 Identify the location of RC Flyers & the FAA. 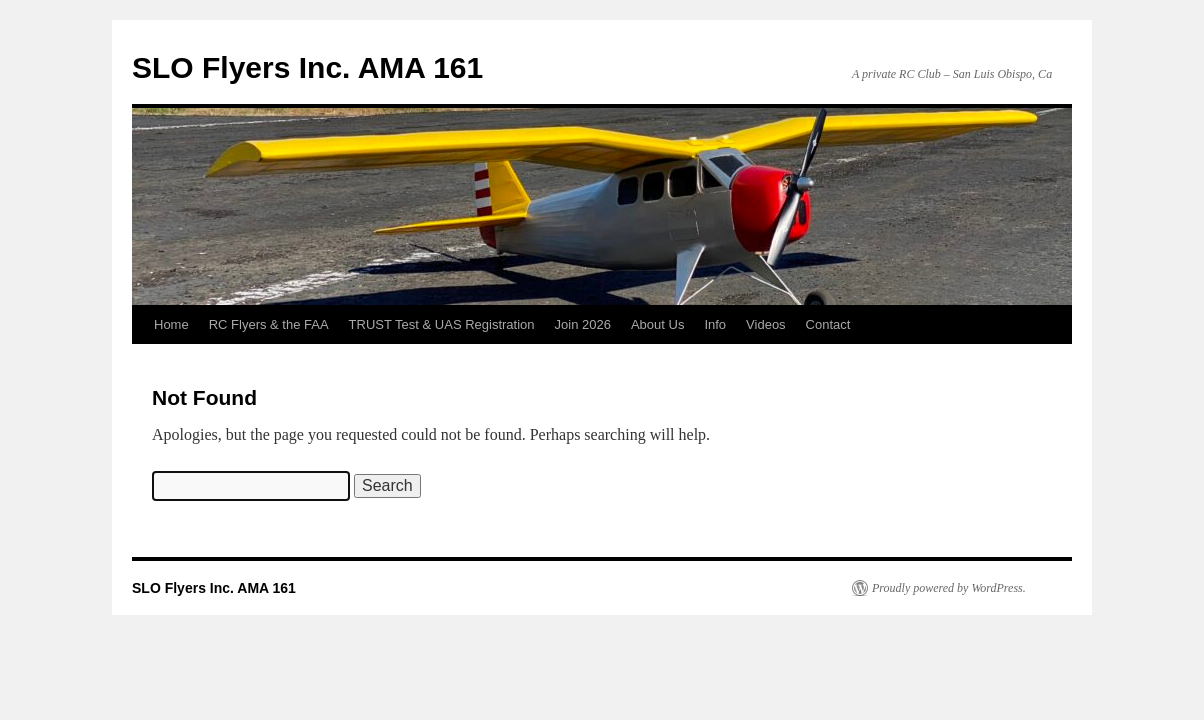
(269, 324).